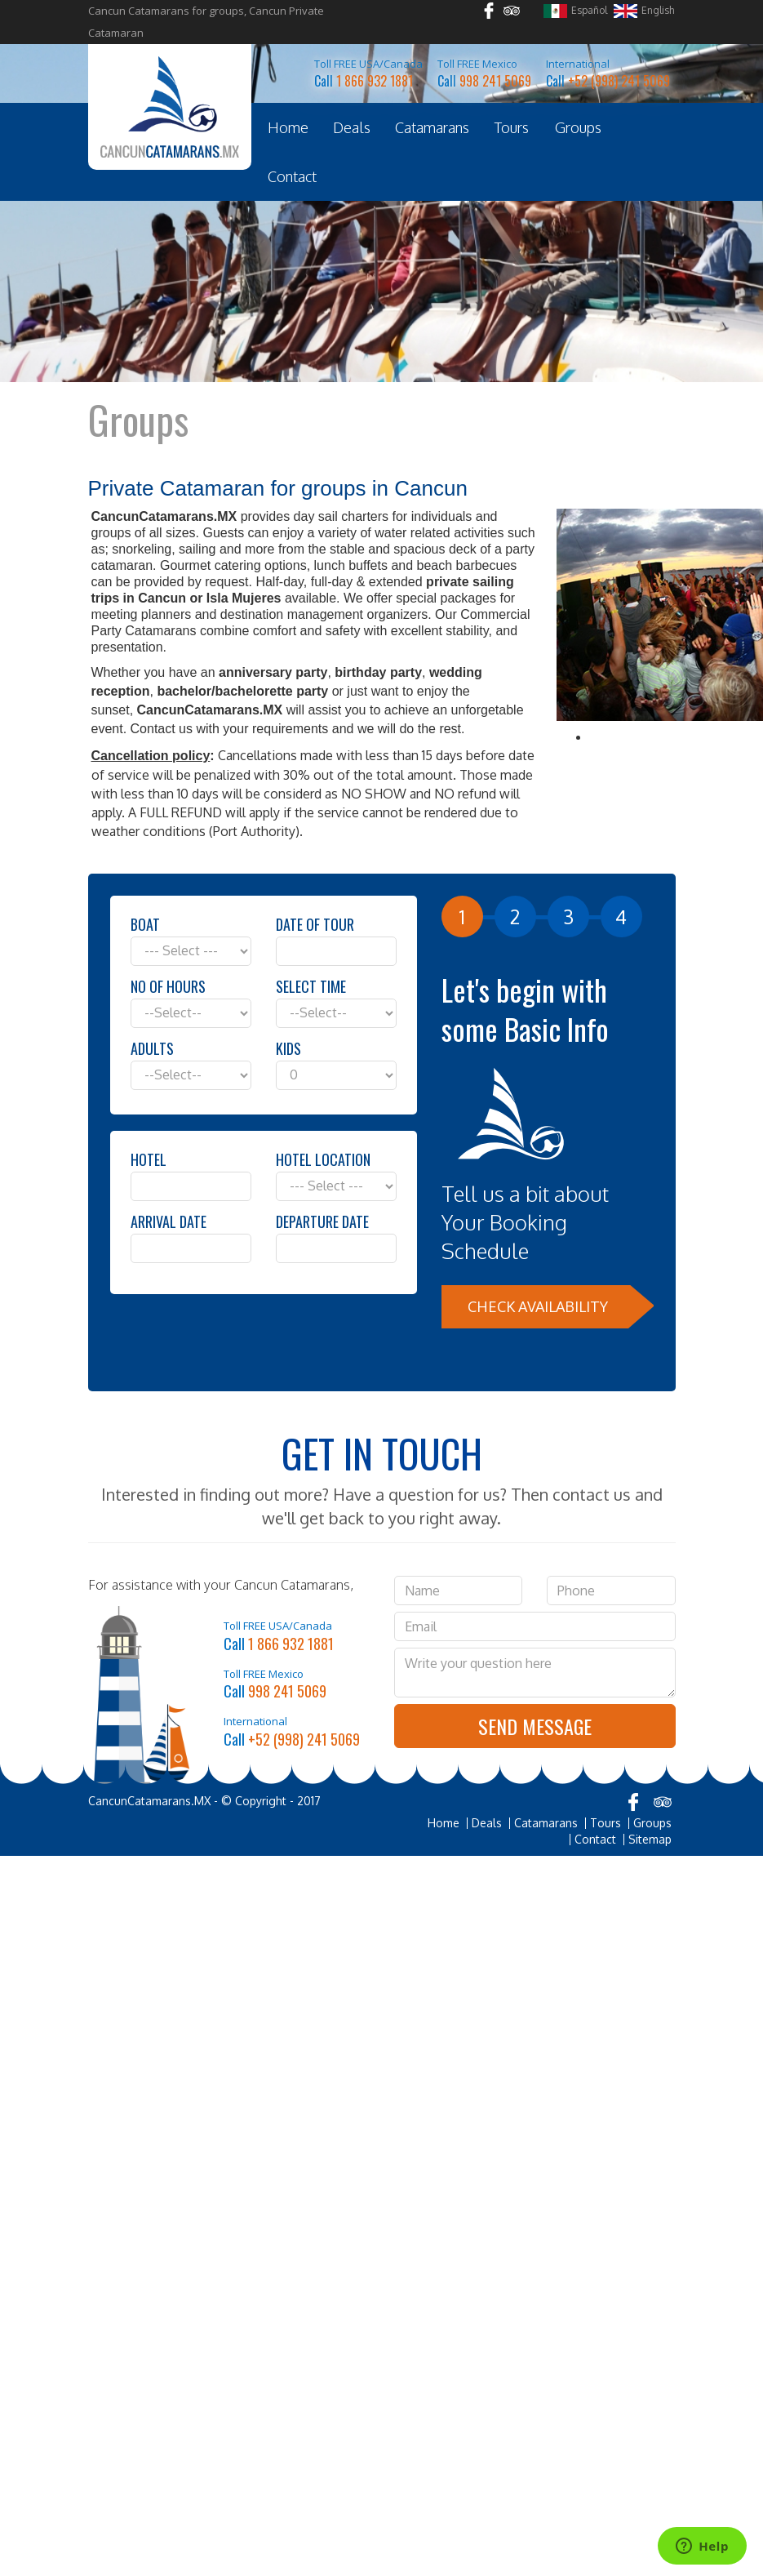 This screenshot has width=763, height=2576. What do you see at coordinates (288, 127) in the screenshot?
I see `Home` at bounding box center [288, 127].